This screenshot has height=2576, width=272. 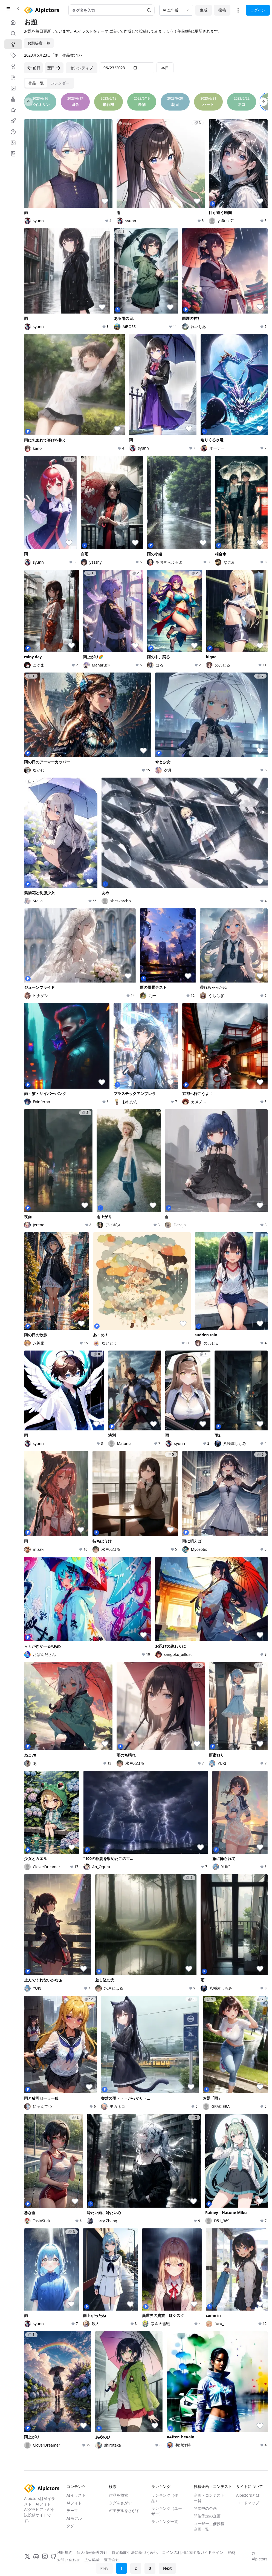 I want to click on テーマ, so click(x=72, y=2510).